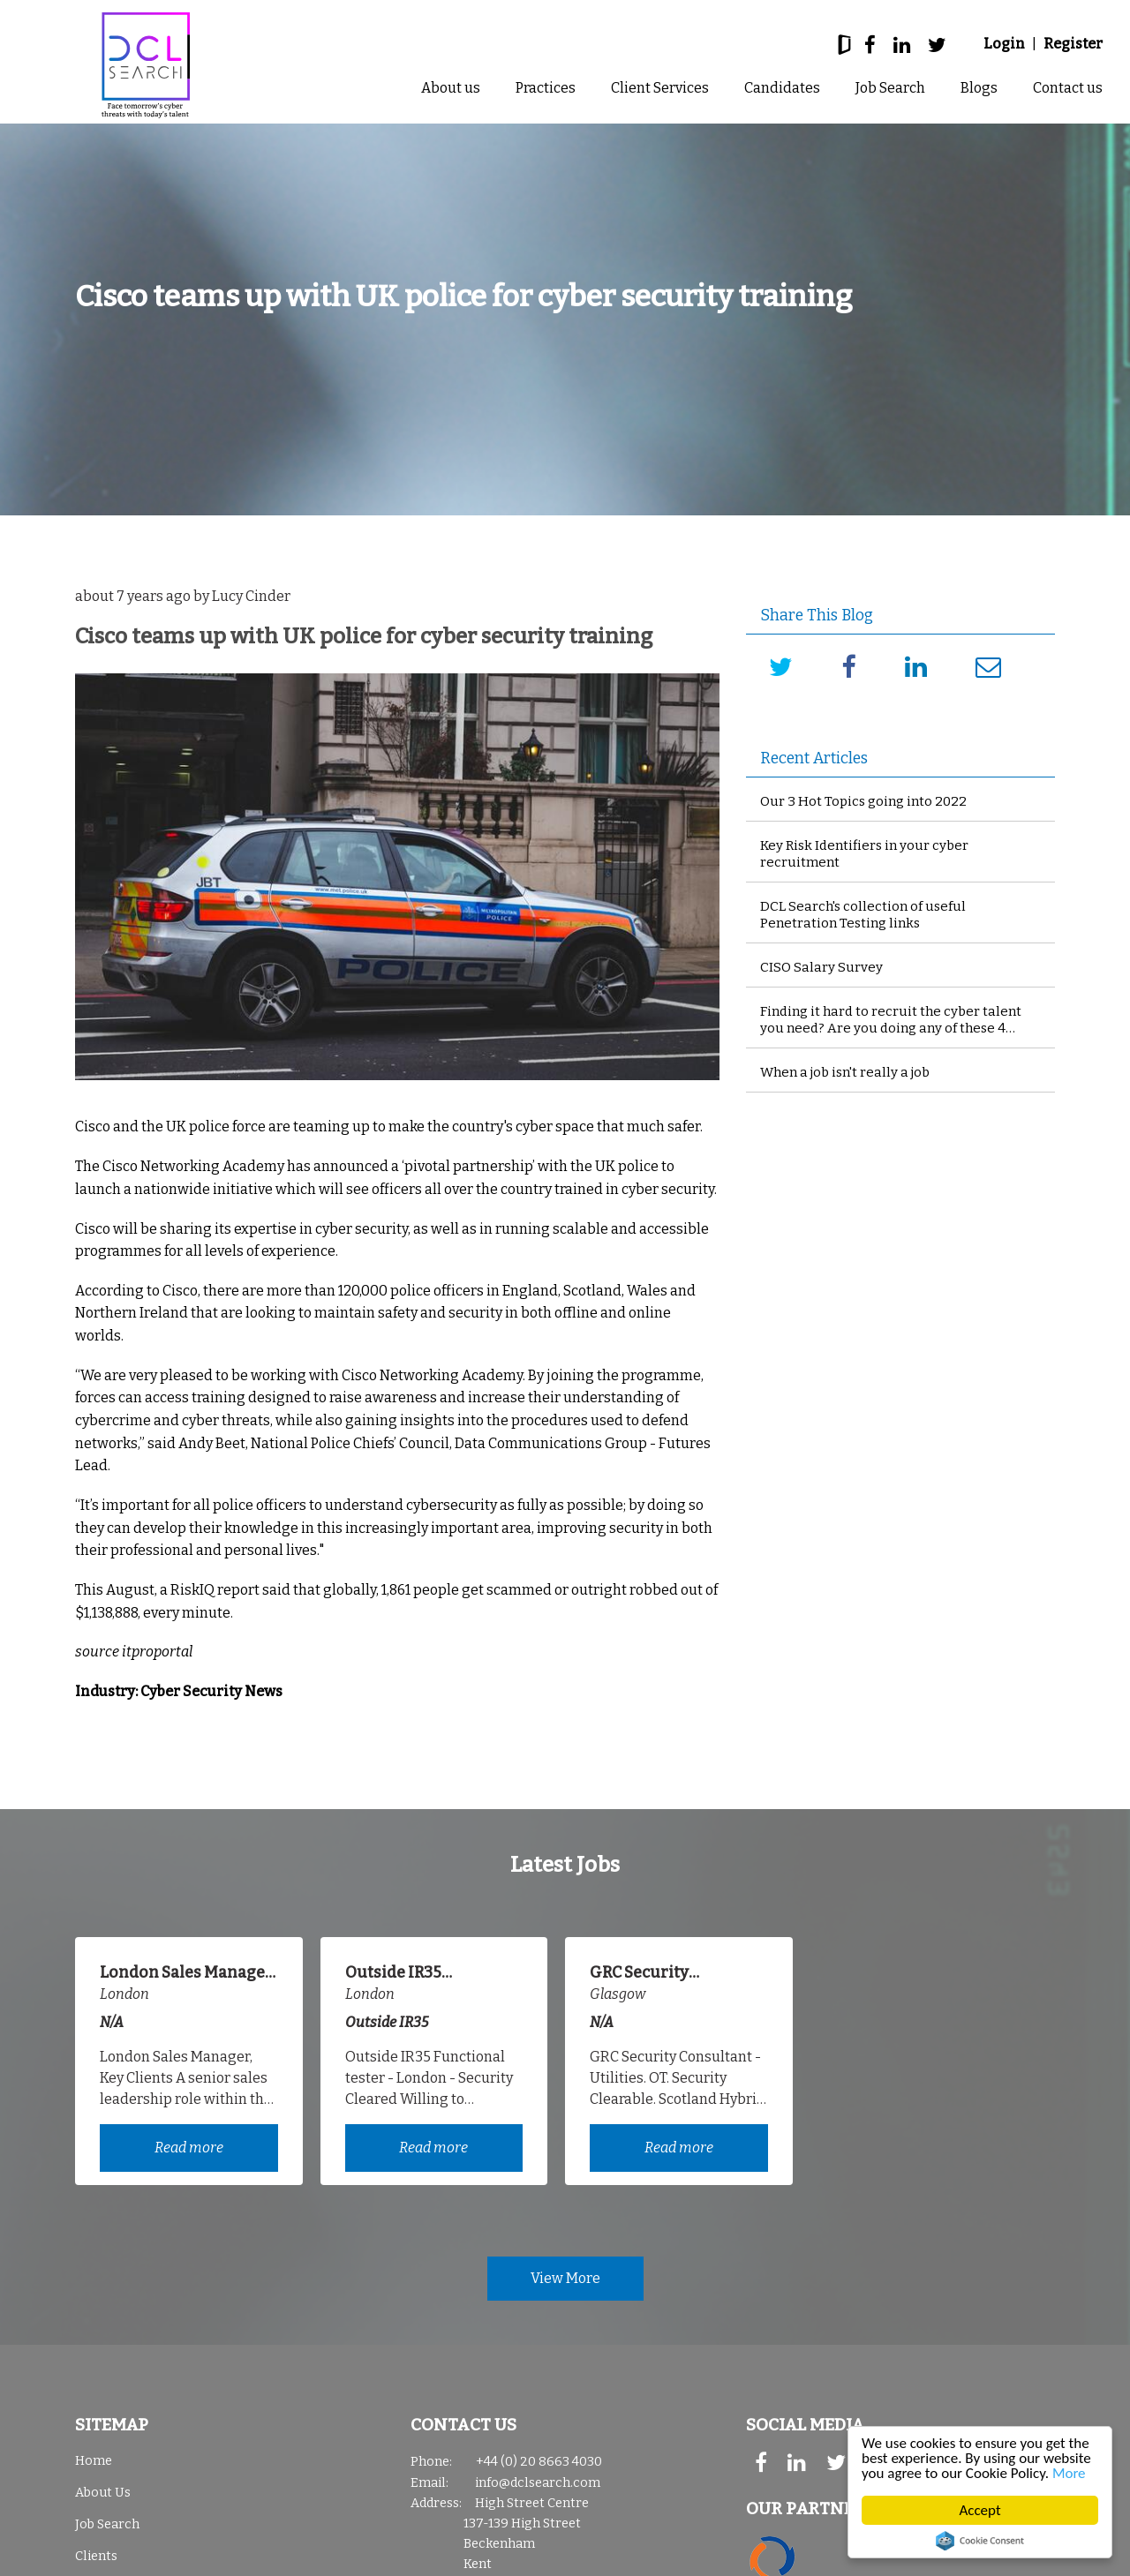 Image resolution: width=1130 pixels, height=2576 pixels. I want to click on View More, so click(565, 2278).